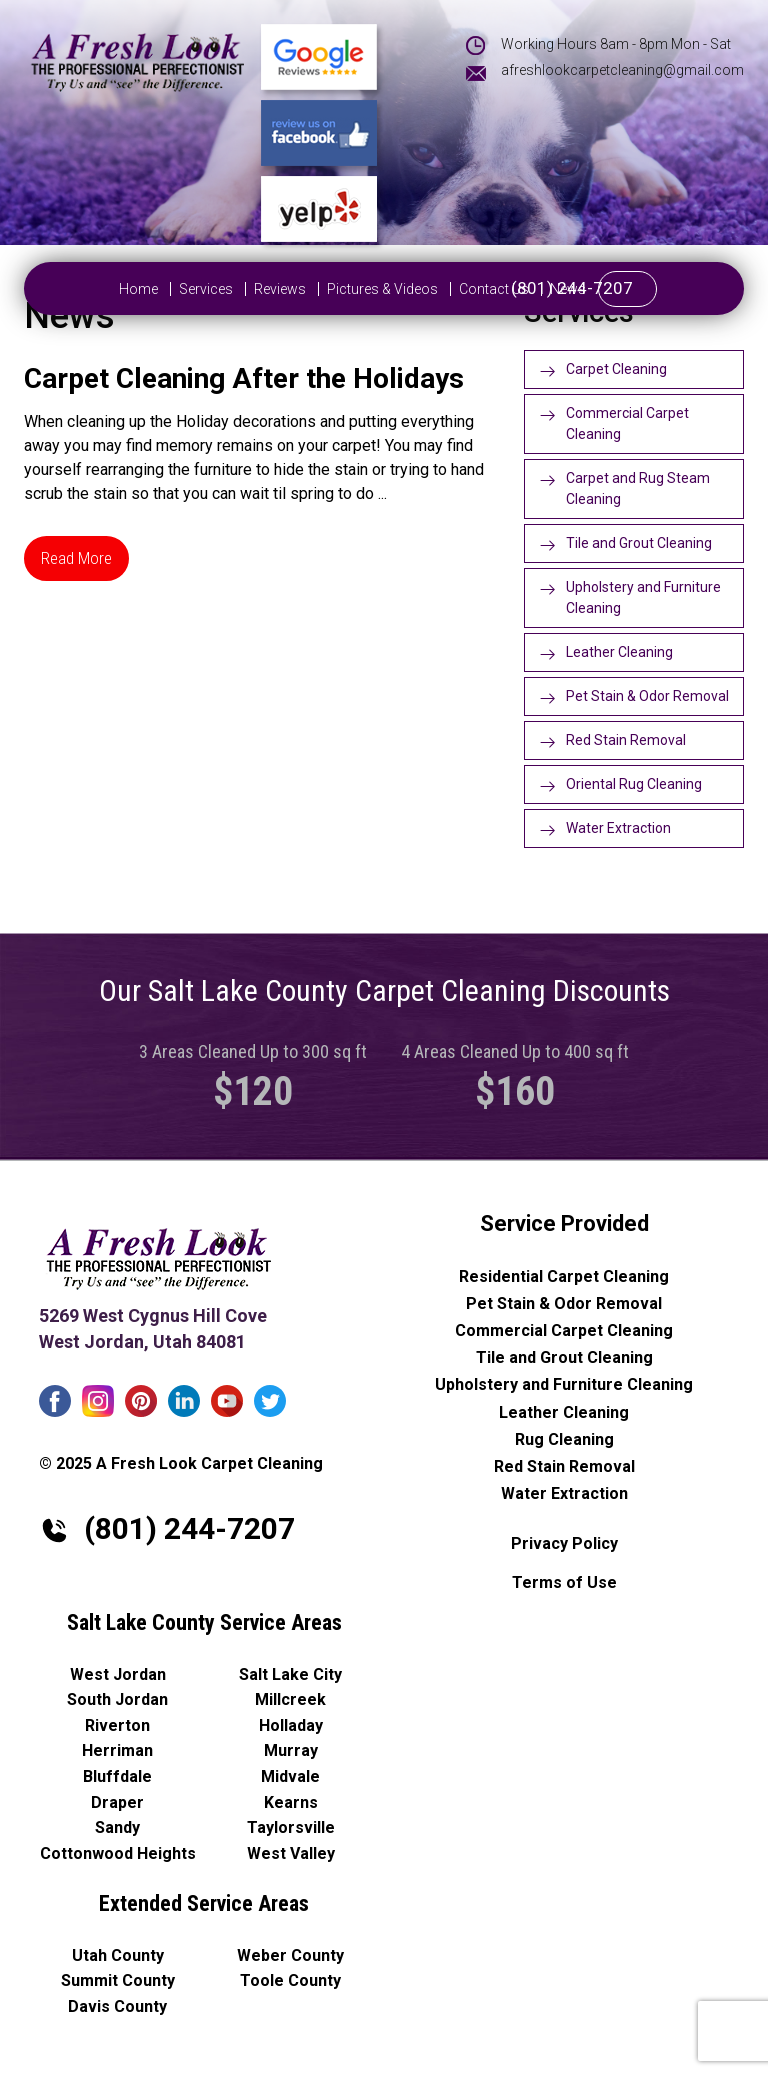 The image size is (768, 2075). What do you see at coordinates (564, 1276) in the screenshot?
I see `Residential Carpet Cleaning` at bounding box center [564, 1276].